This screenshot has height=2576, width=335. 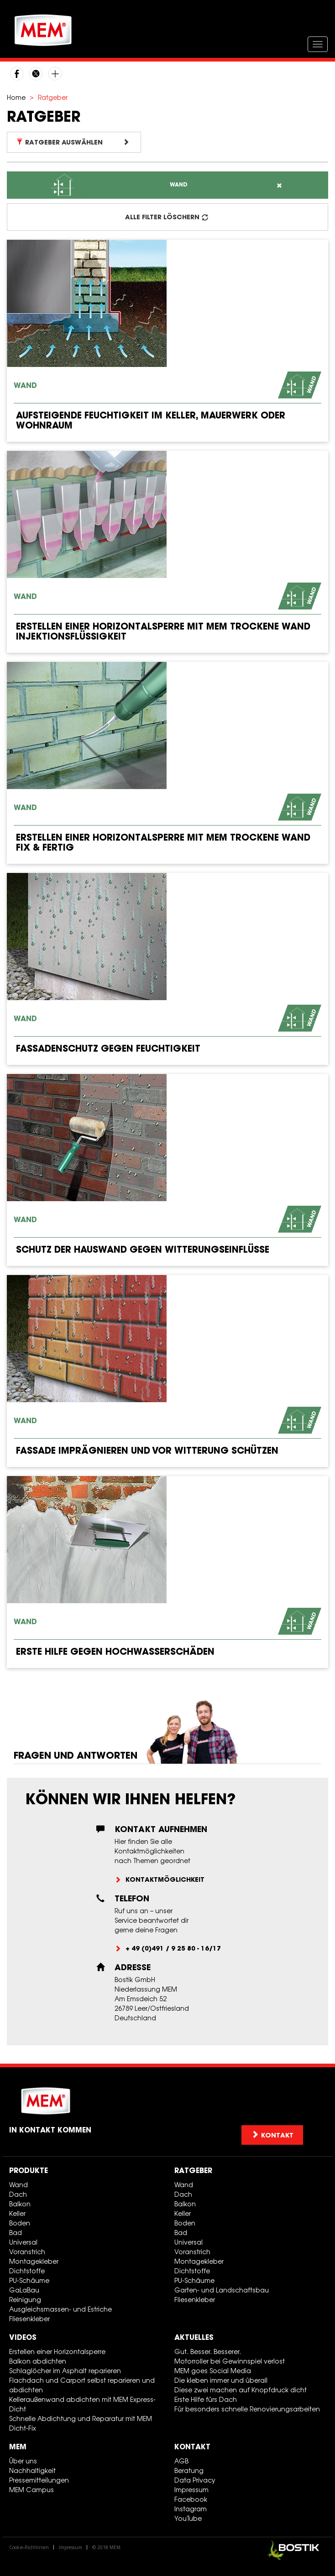 What do you see at coordinates (18, 2185) in the screenshot?
I see `Wand` at bounding box center [18, 2185].